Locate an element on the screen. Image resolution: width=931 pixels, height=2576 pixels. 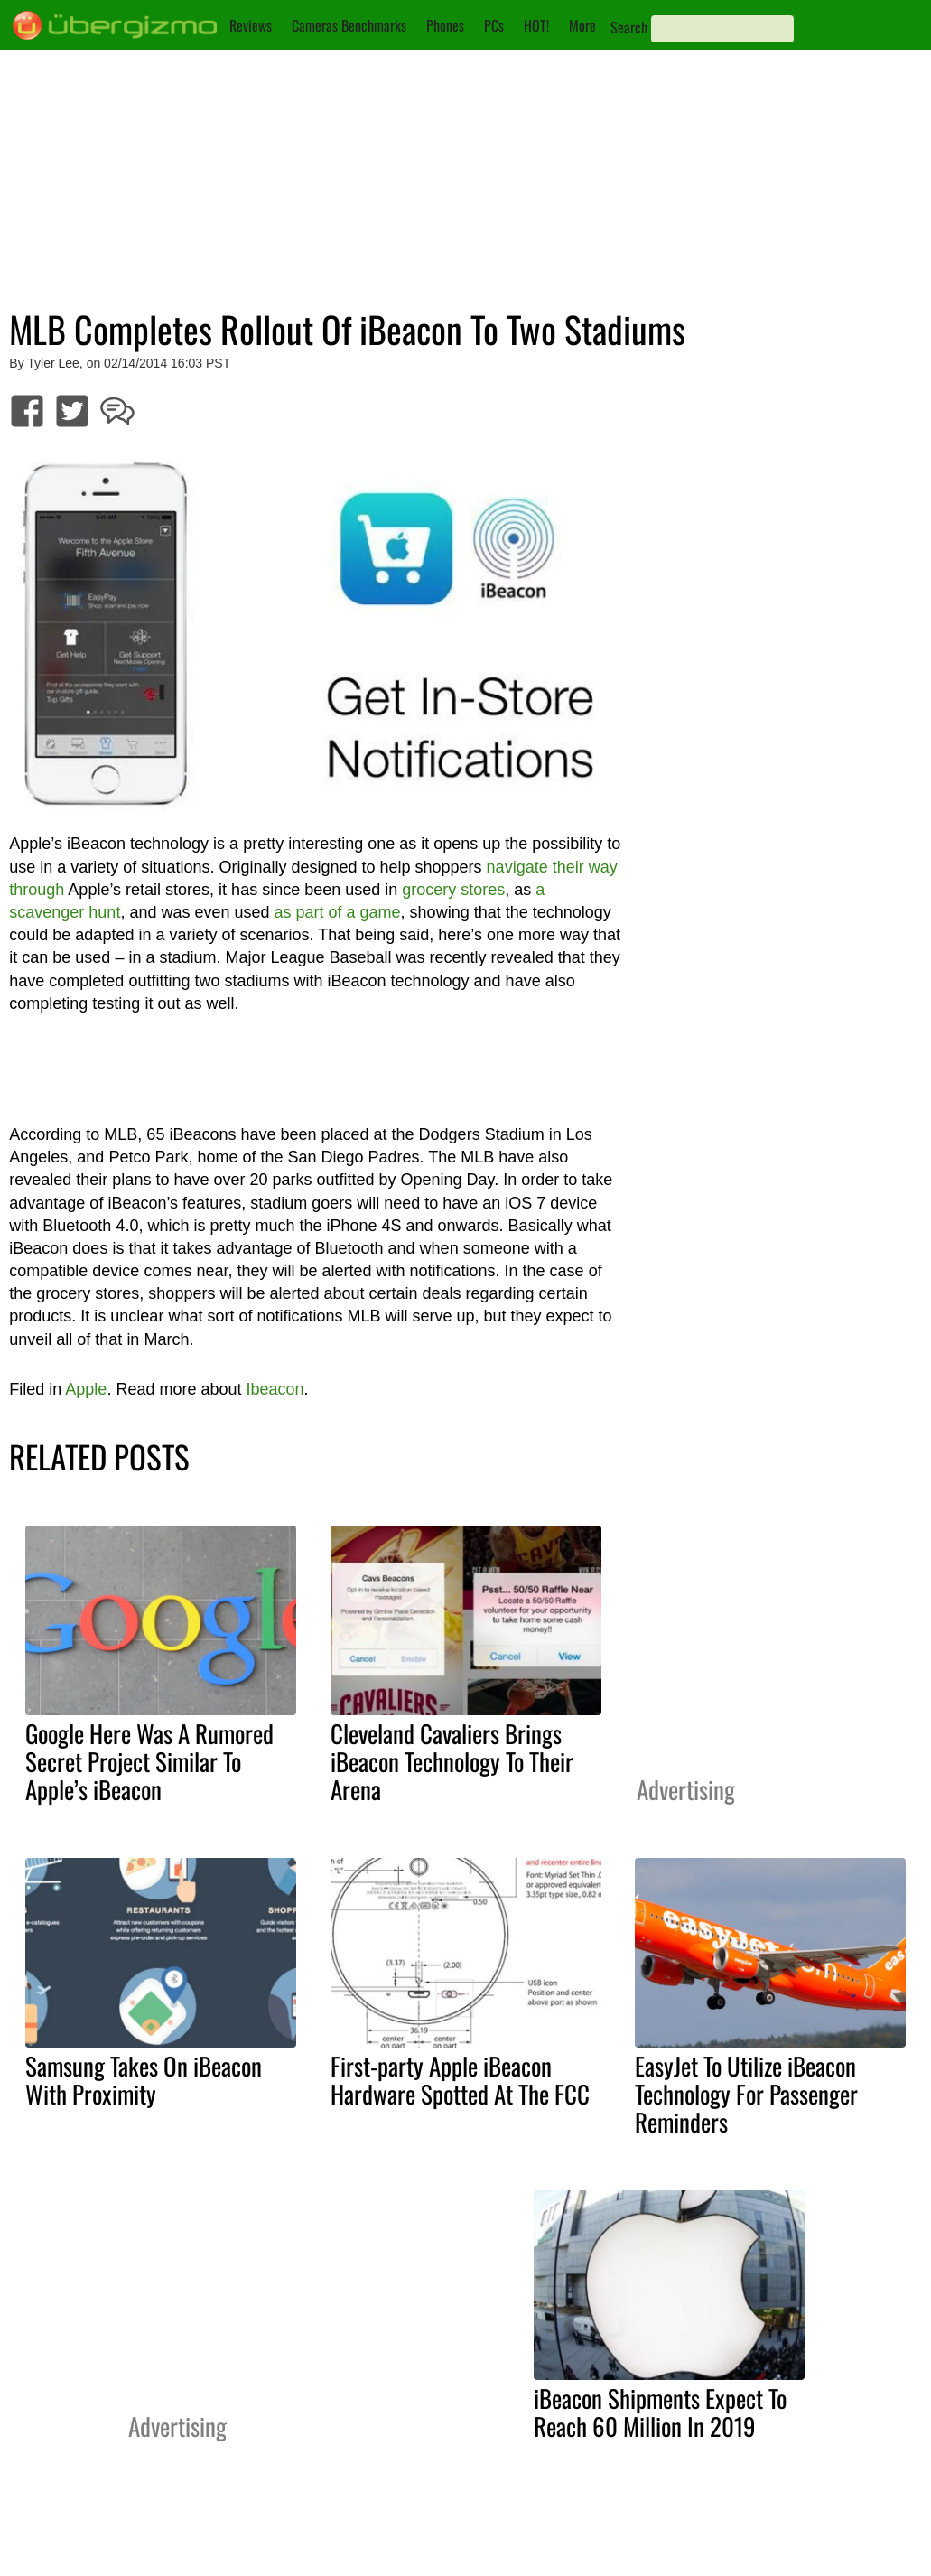
Phones is located at coordinates (445, 25).